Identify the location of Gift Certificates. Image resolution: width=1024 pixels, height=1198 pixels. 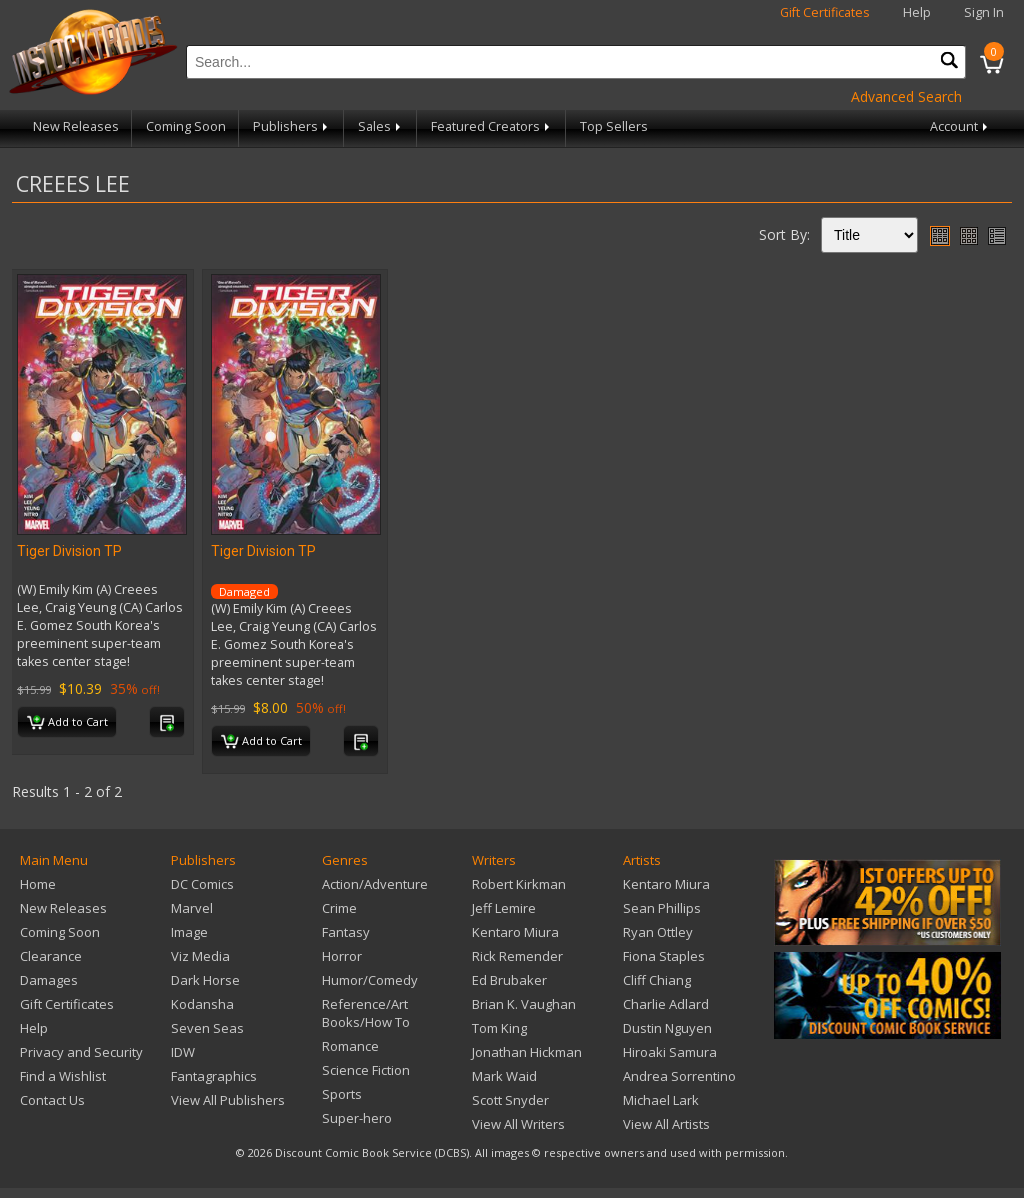
(825, 12).